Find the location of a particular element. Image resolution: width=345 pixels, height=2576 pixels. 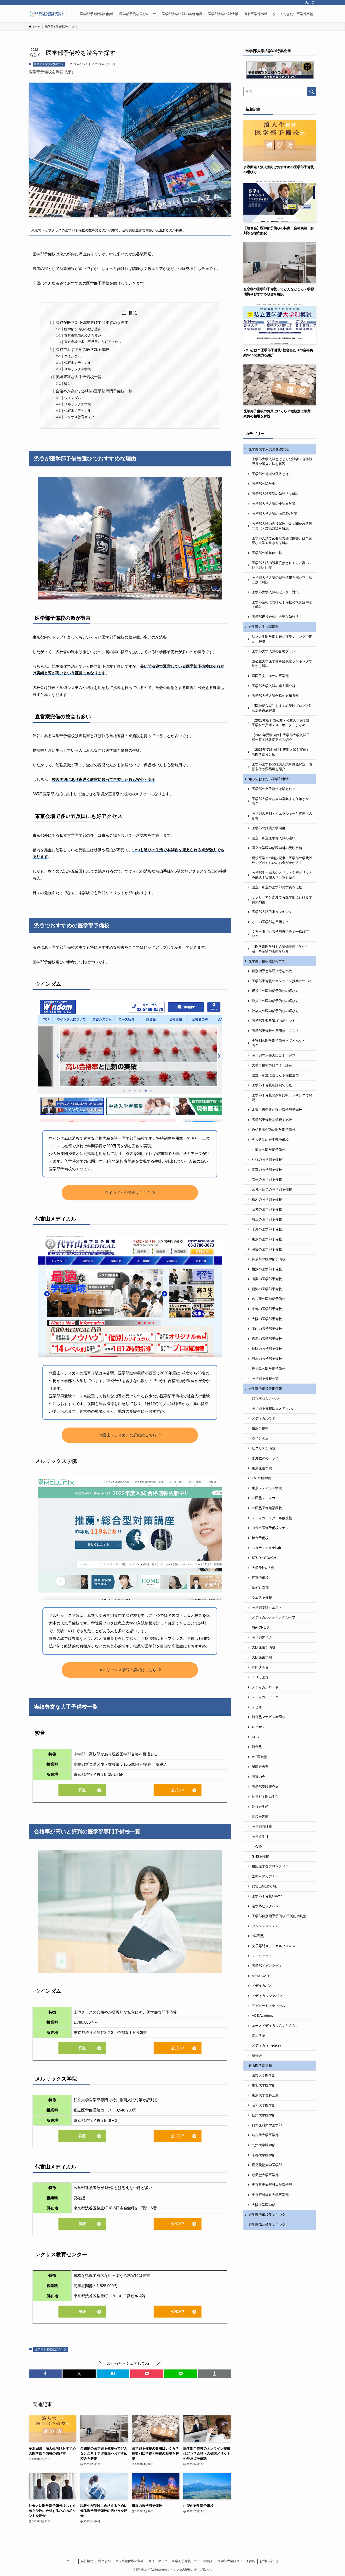

医学部大学入試の基礎知識 is located at coordinates (268, 449).